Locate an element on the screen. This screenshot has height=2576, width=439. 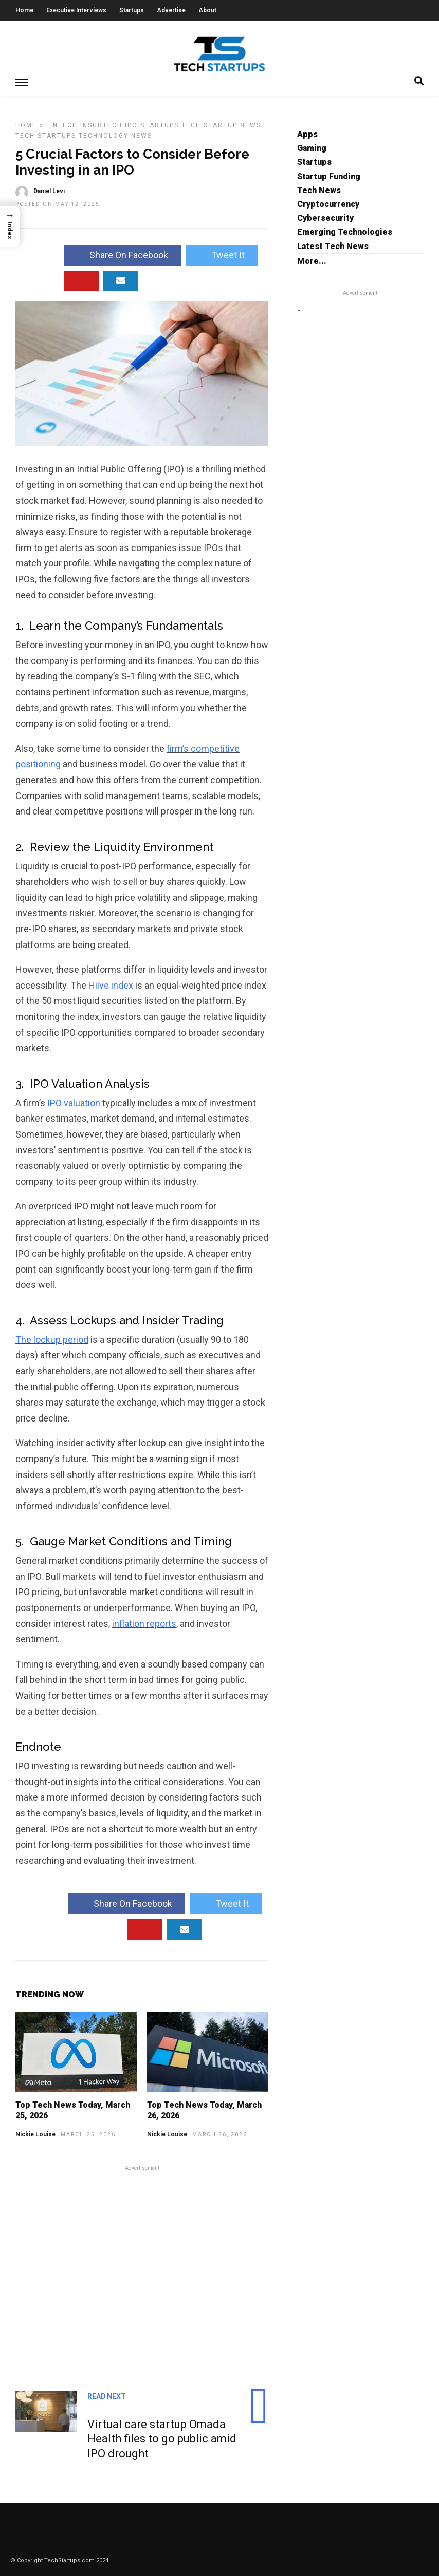
Executive Interviews is located at coordinates (76, 10).